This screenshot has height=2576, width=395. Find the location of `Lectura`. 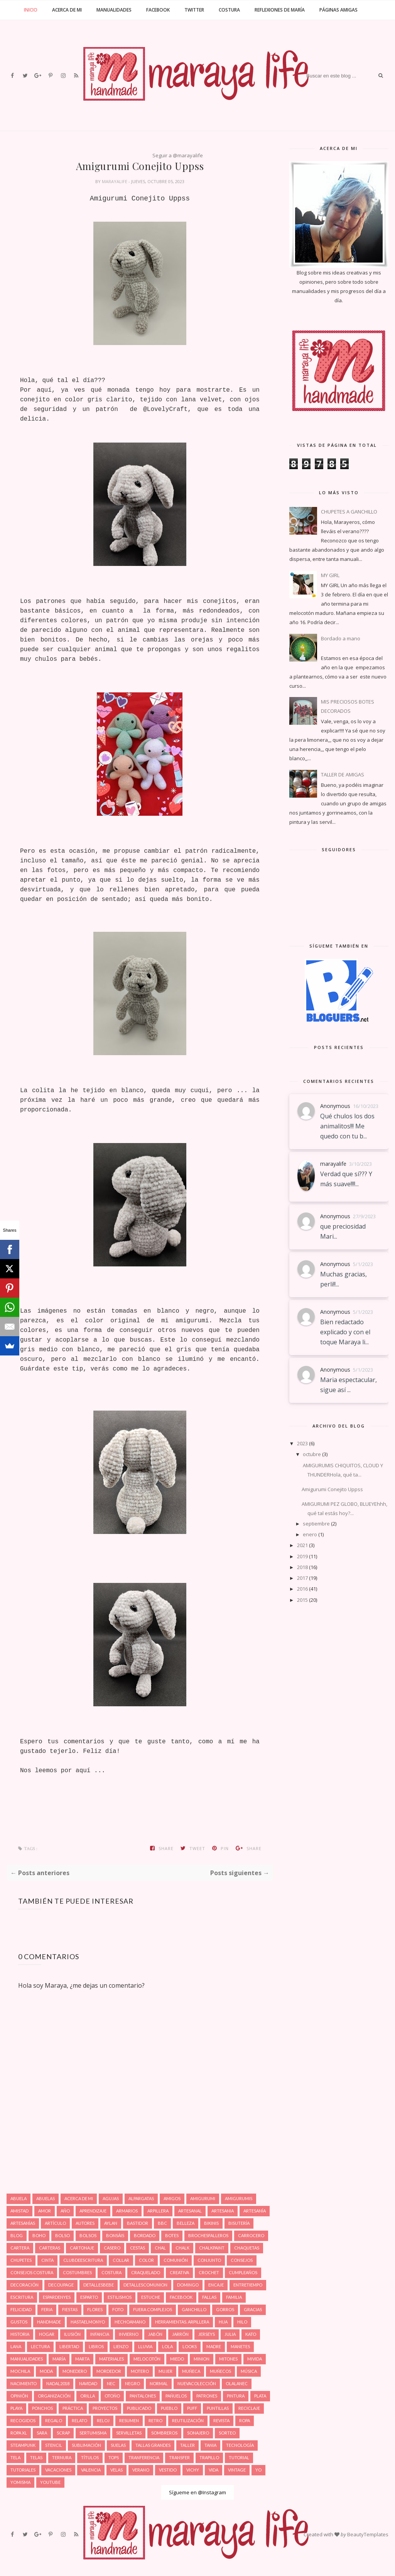

Lectura is located at coordinates (40, 2346).